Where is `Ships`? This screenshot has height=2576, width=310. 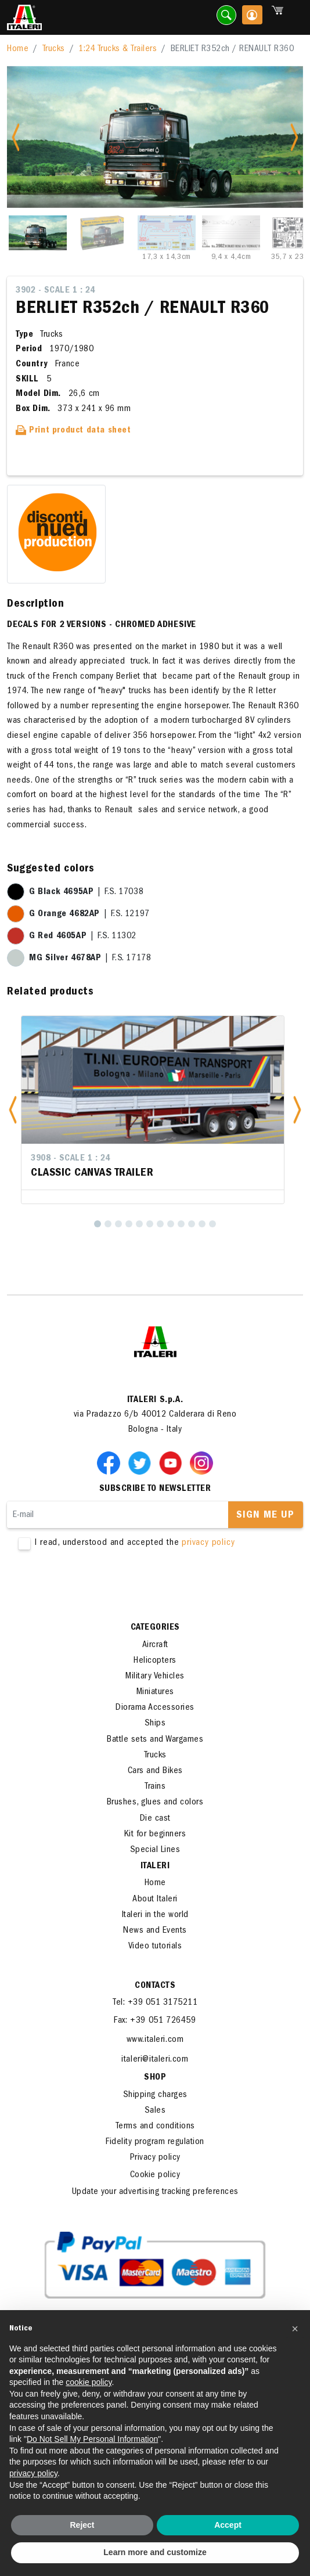
Ships is located at coordinates (155, 1723).